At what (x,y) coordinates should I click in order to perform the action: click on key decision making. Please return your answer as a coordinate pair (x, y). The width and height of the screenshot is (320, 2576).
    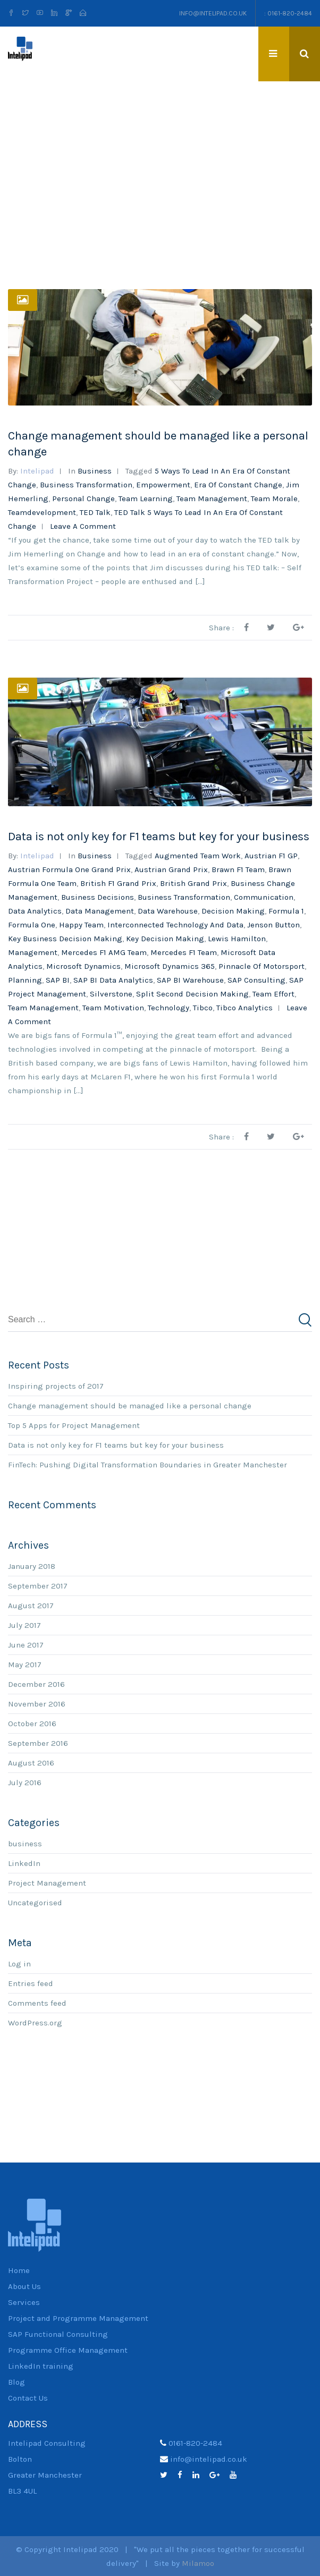
    Looking at the image, I should click on (165, 938).